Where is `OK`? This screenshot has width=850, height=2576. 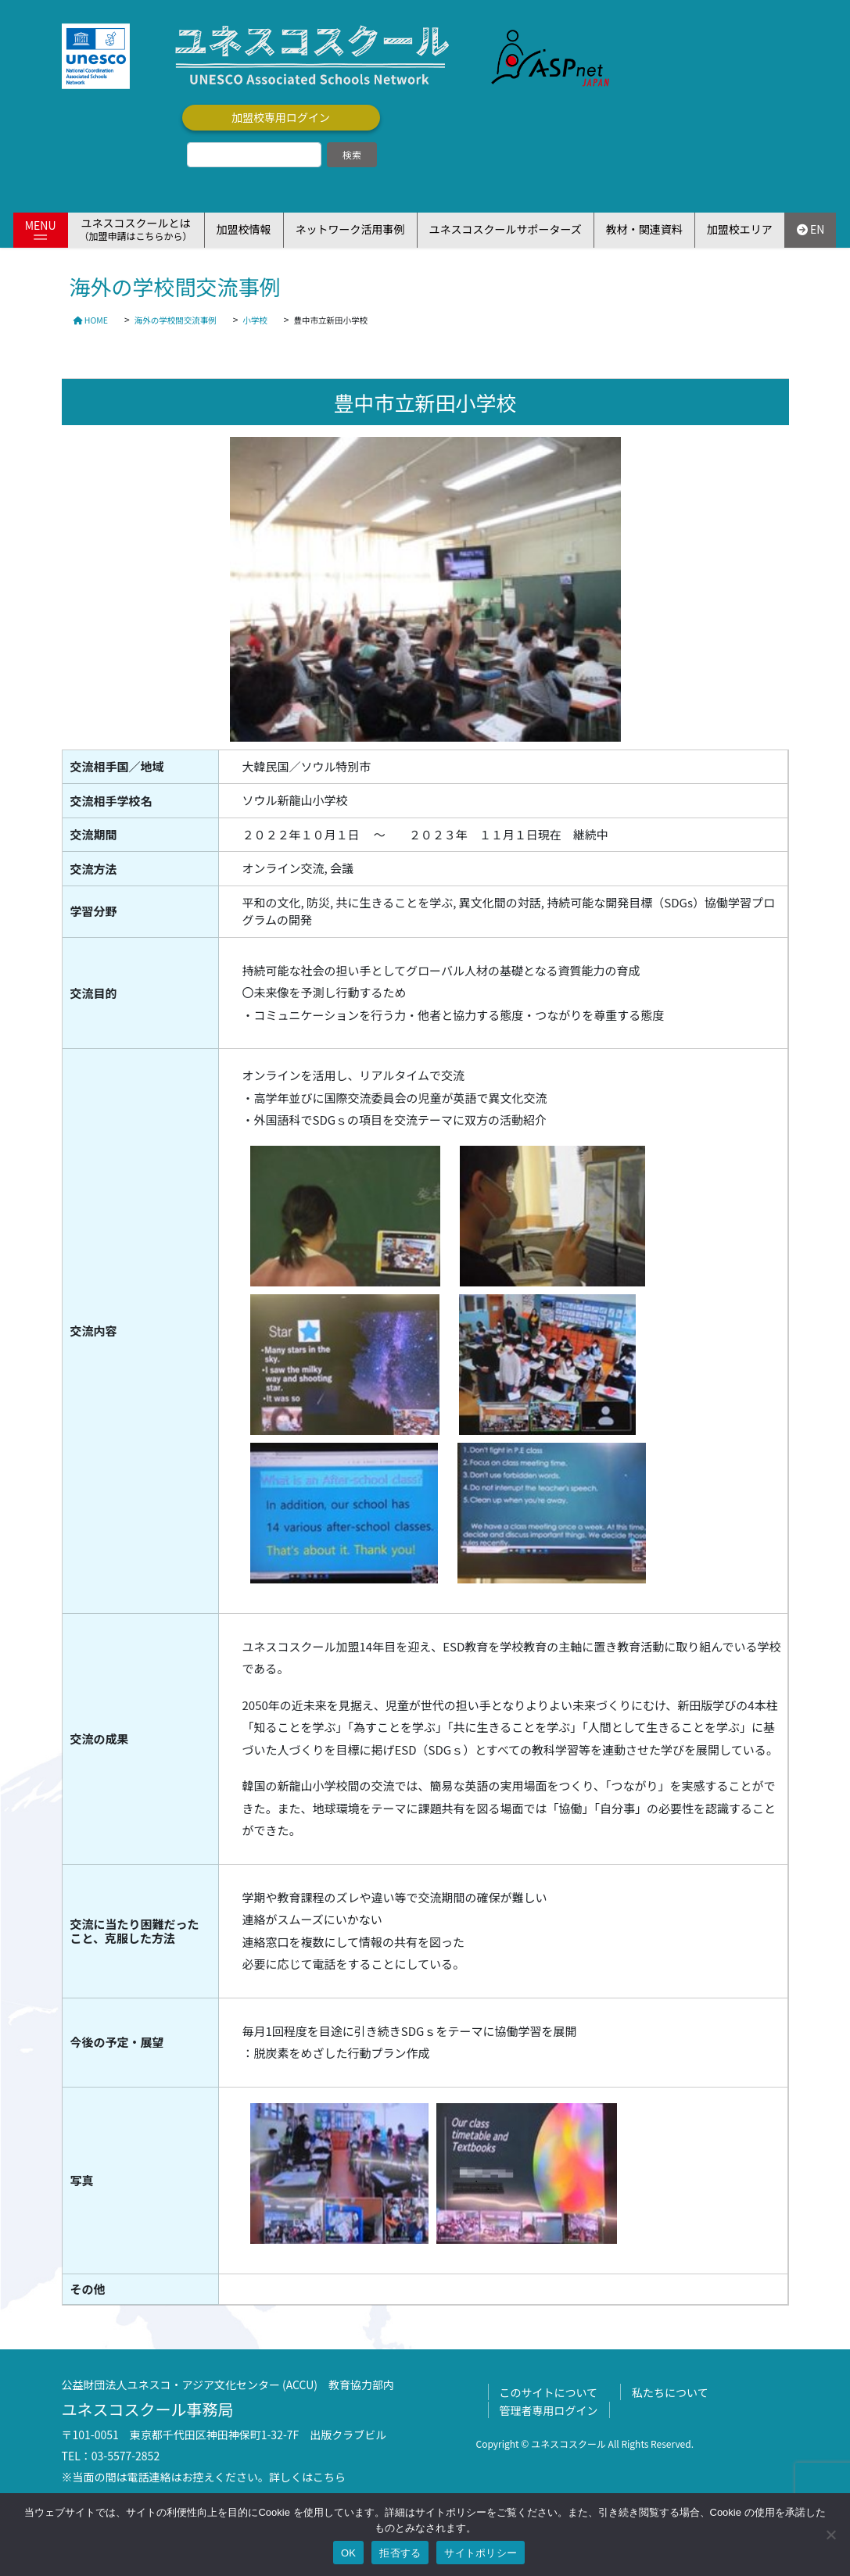 OK is located at coordinates (348, 2553).